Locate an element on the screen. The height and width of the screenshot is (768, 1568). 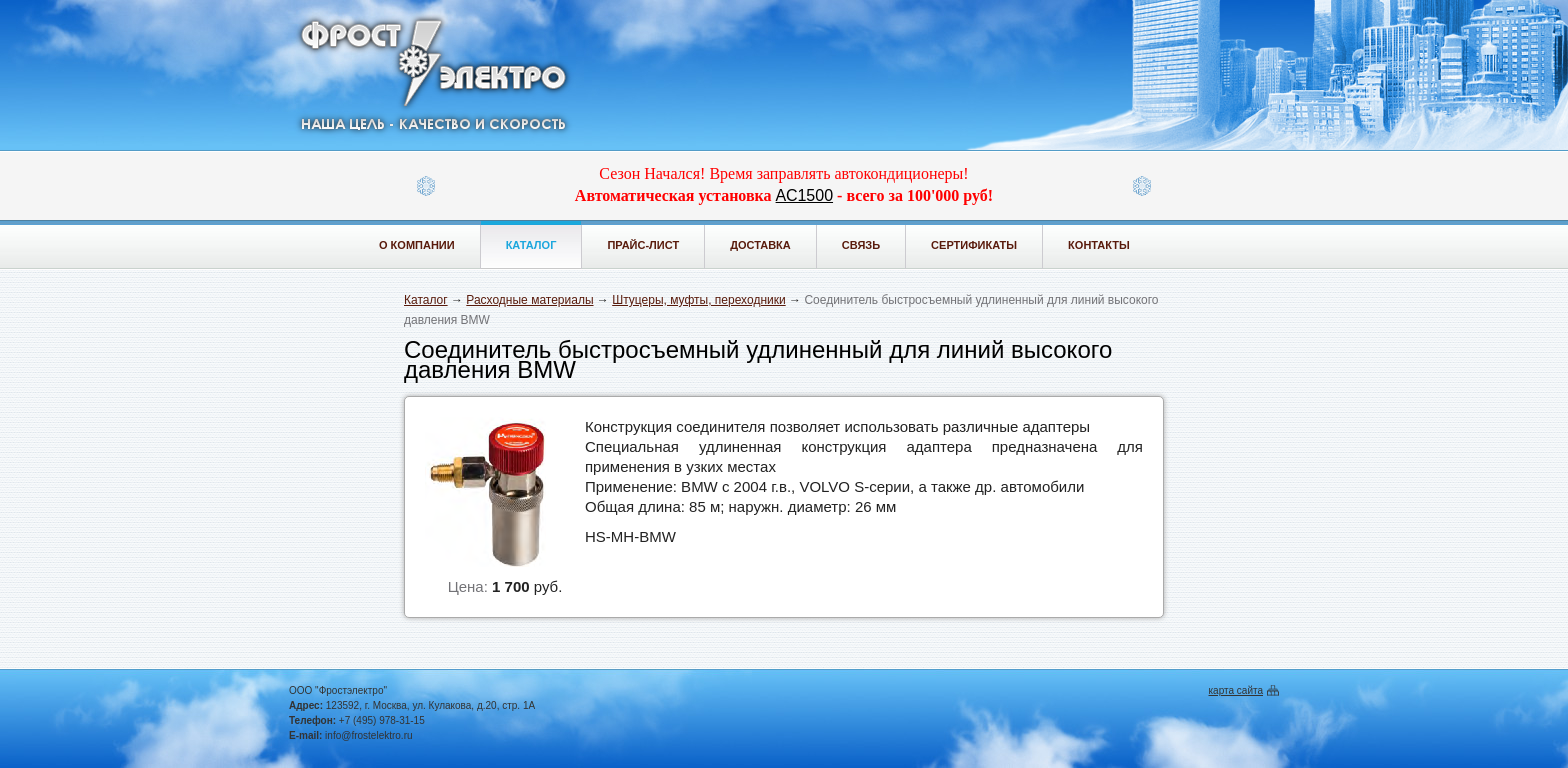
Связь is located at coordinates (861, 245).